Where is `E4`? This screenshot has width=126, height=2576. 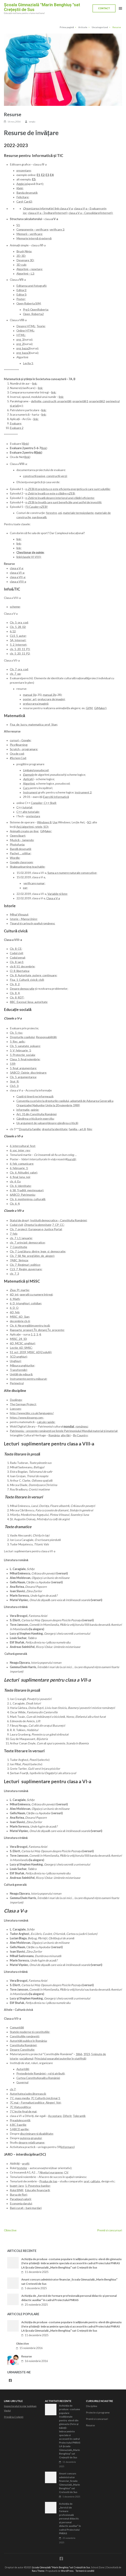 E4 is located at coordinates (51, 175).